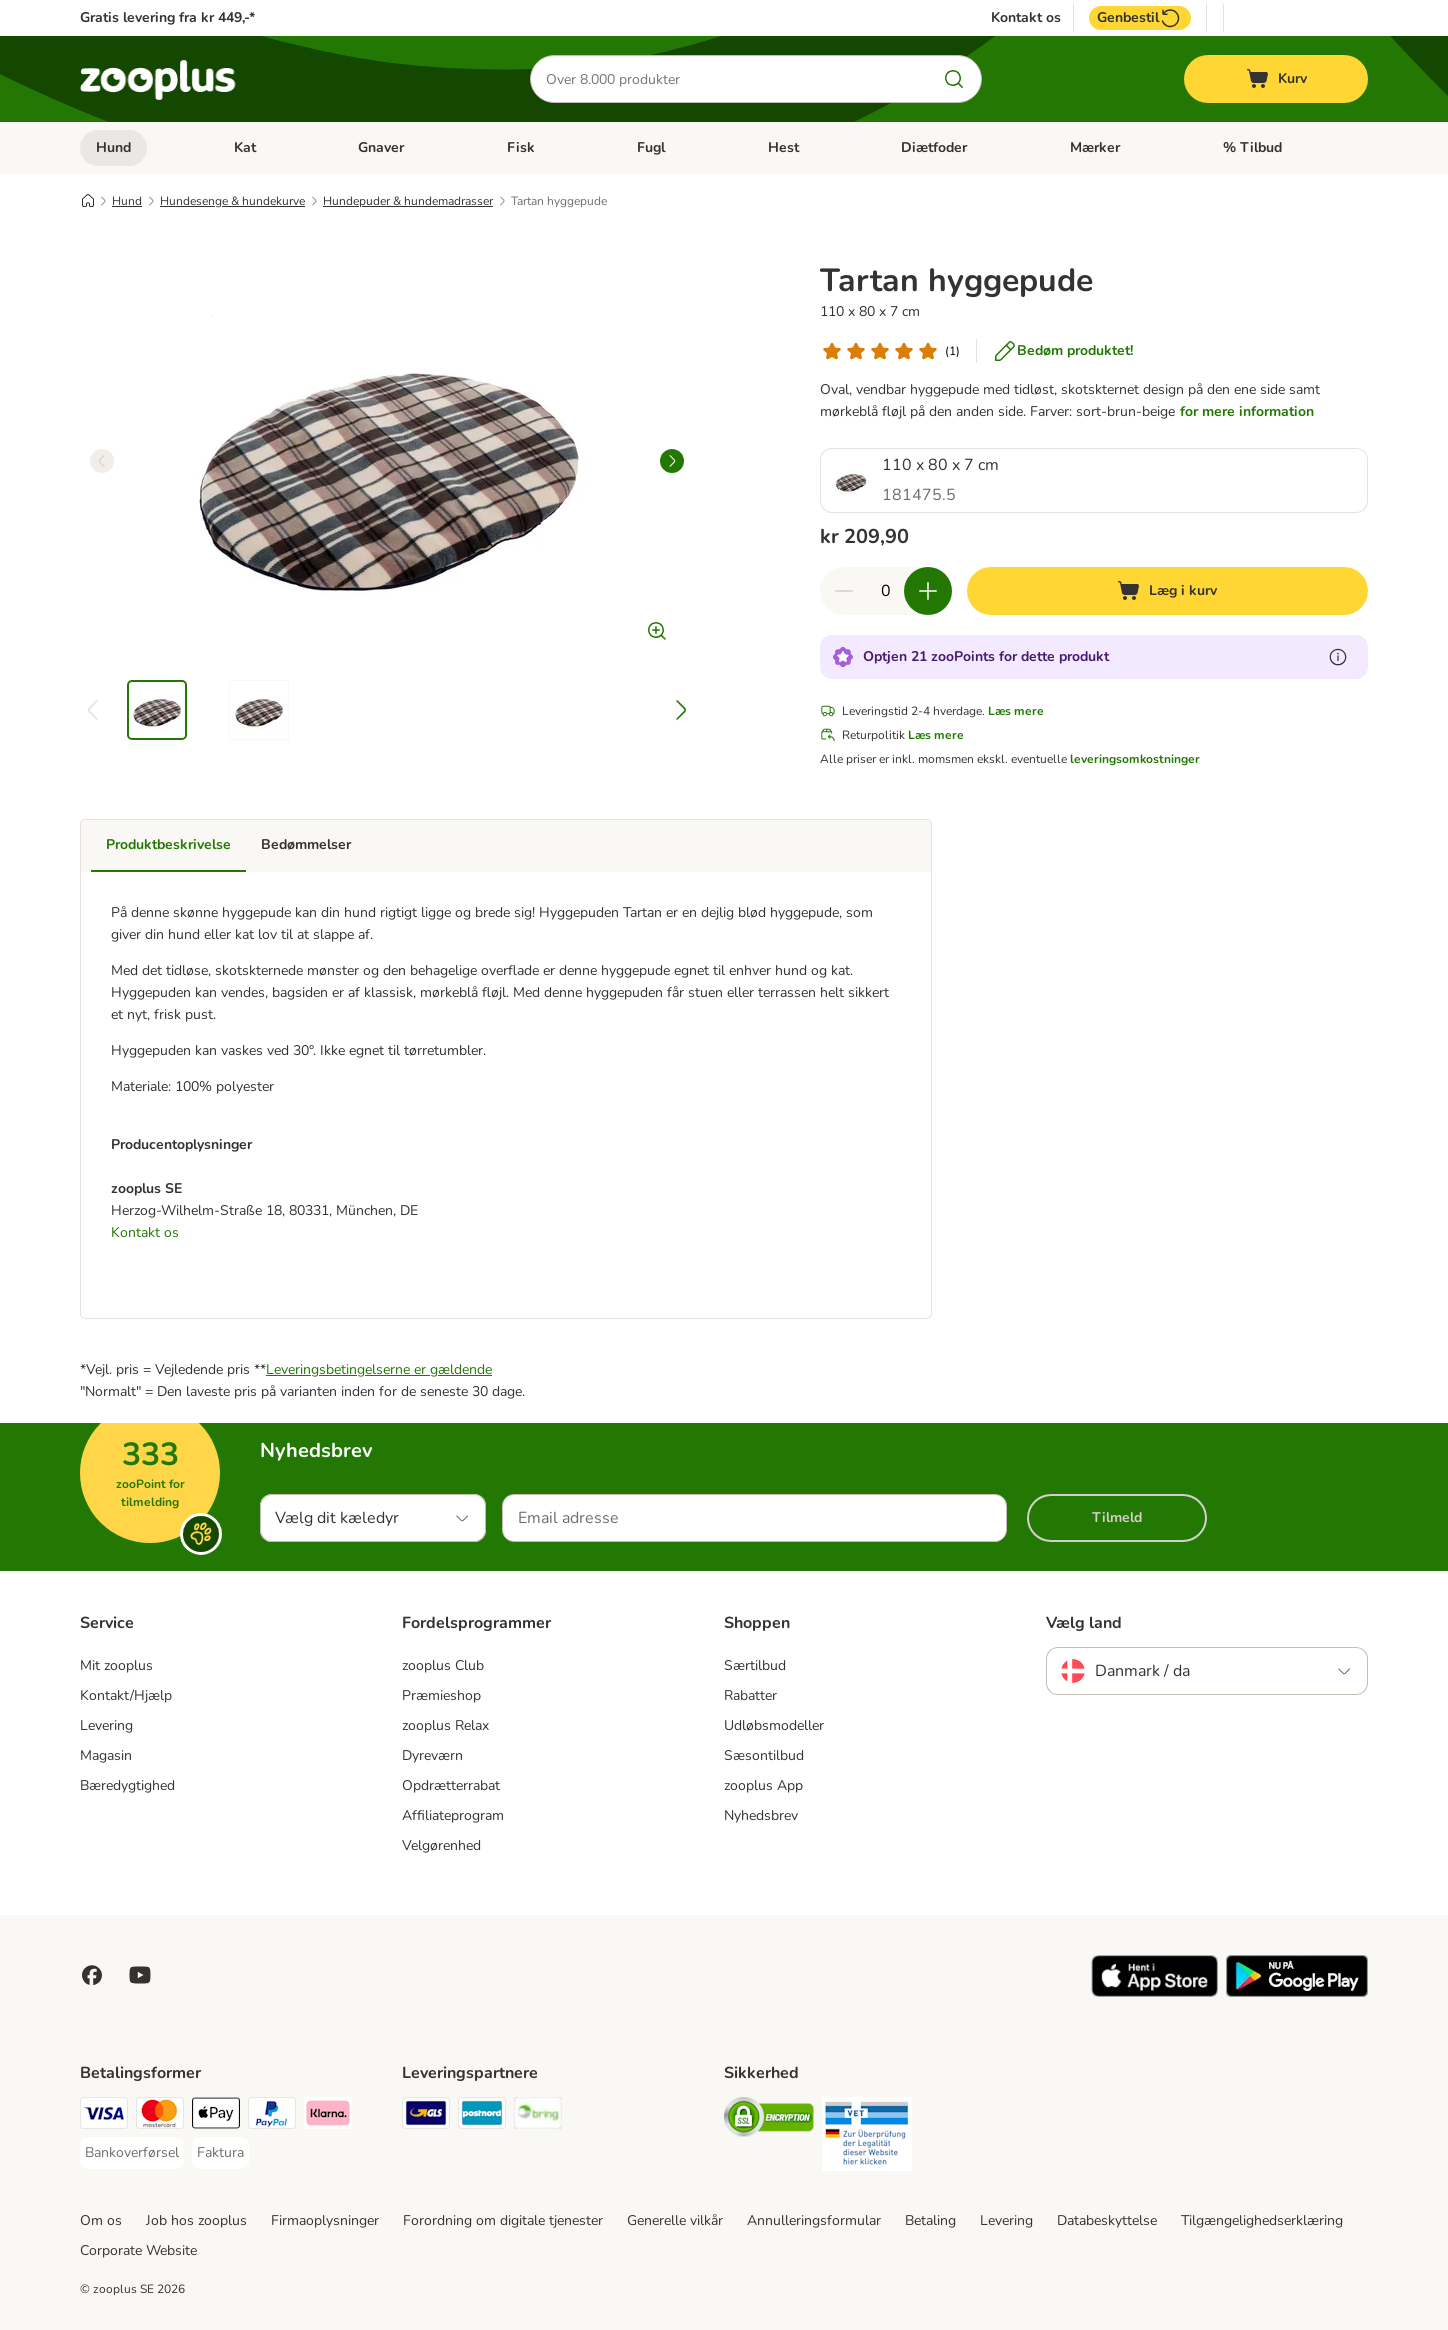 The width and height of the screenshot is (1448, 2330). I want to click on zooplus App, so click(763, 1785).